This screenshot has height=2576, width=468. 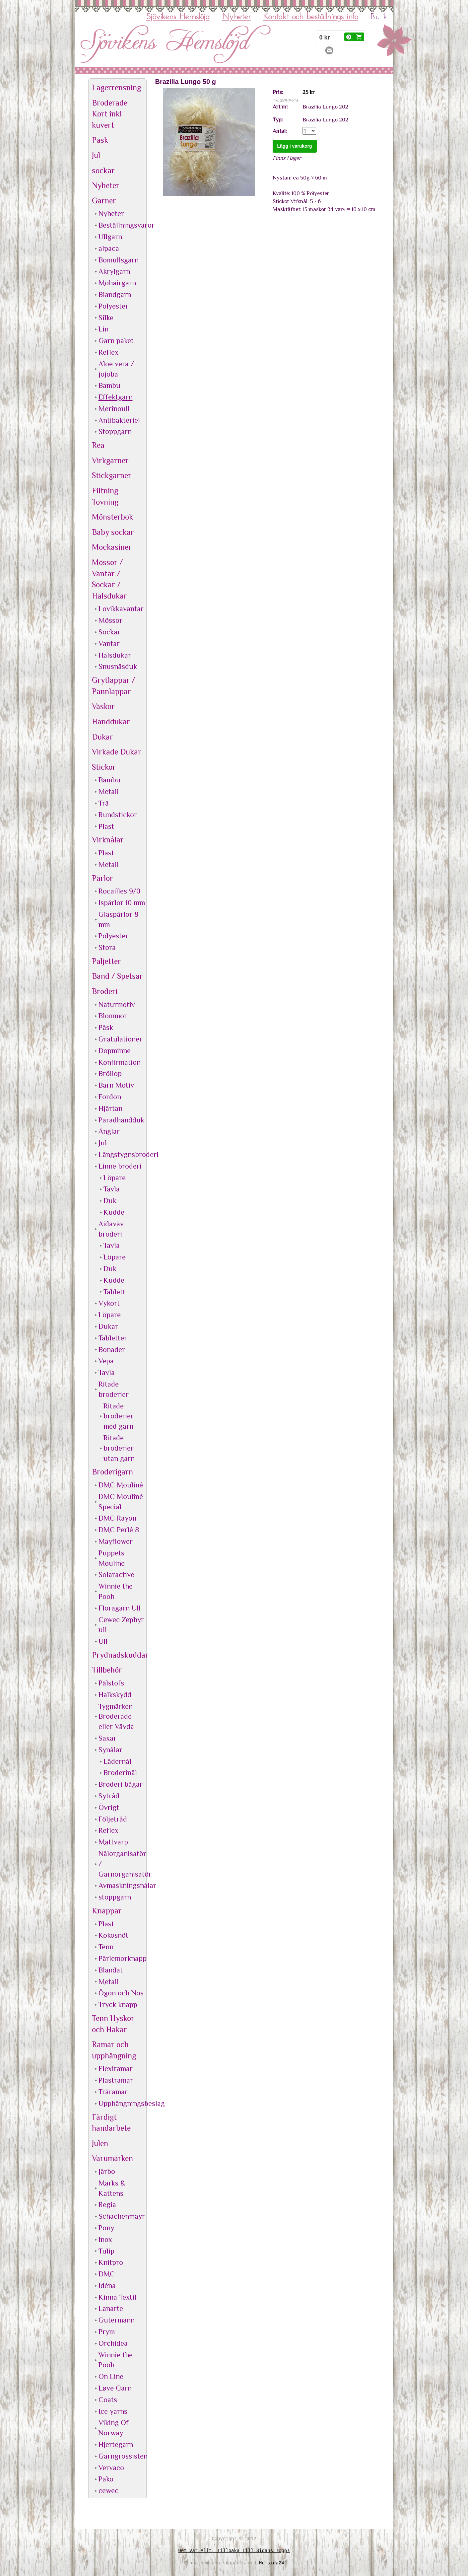 I want to click on Trä, so click(x=104, y=803).